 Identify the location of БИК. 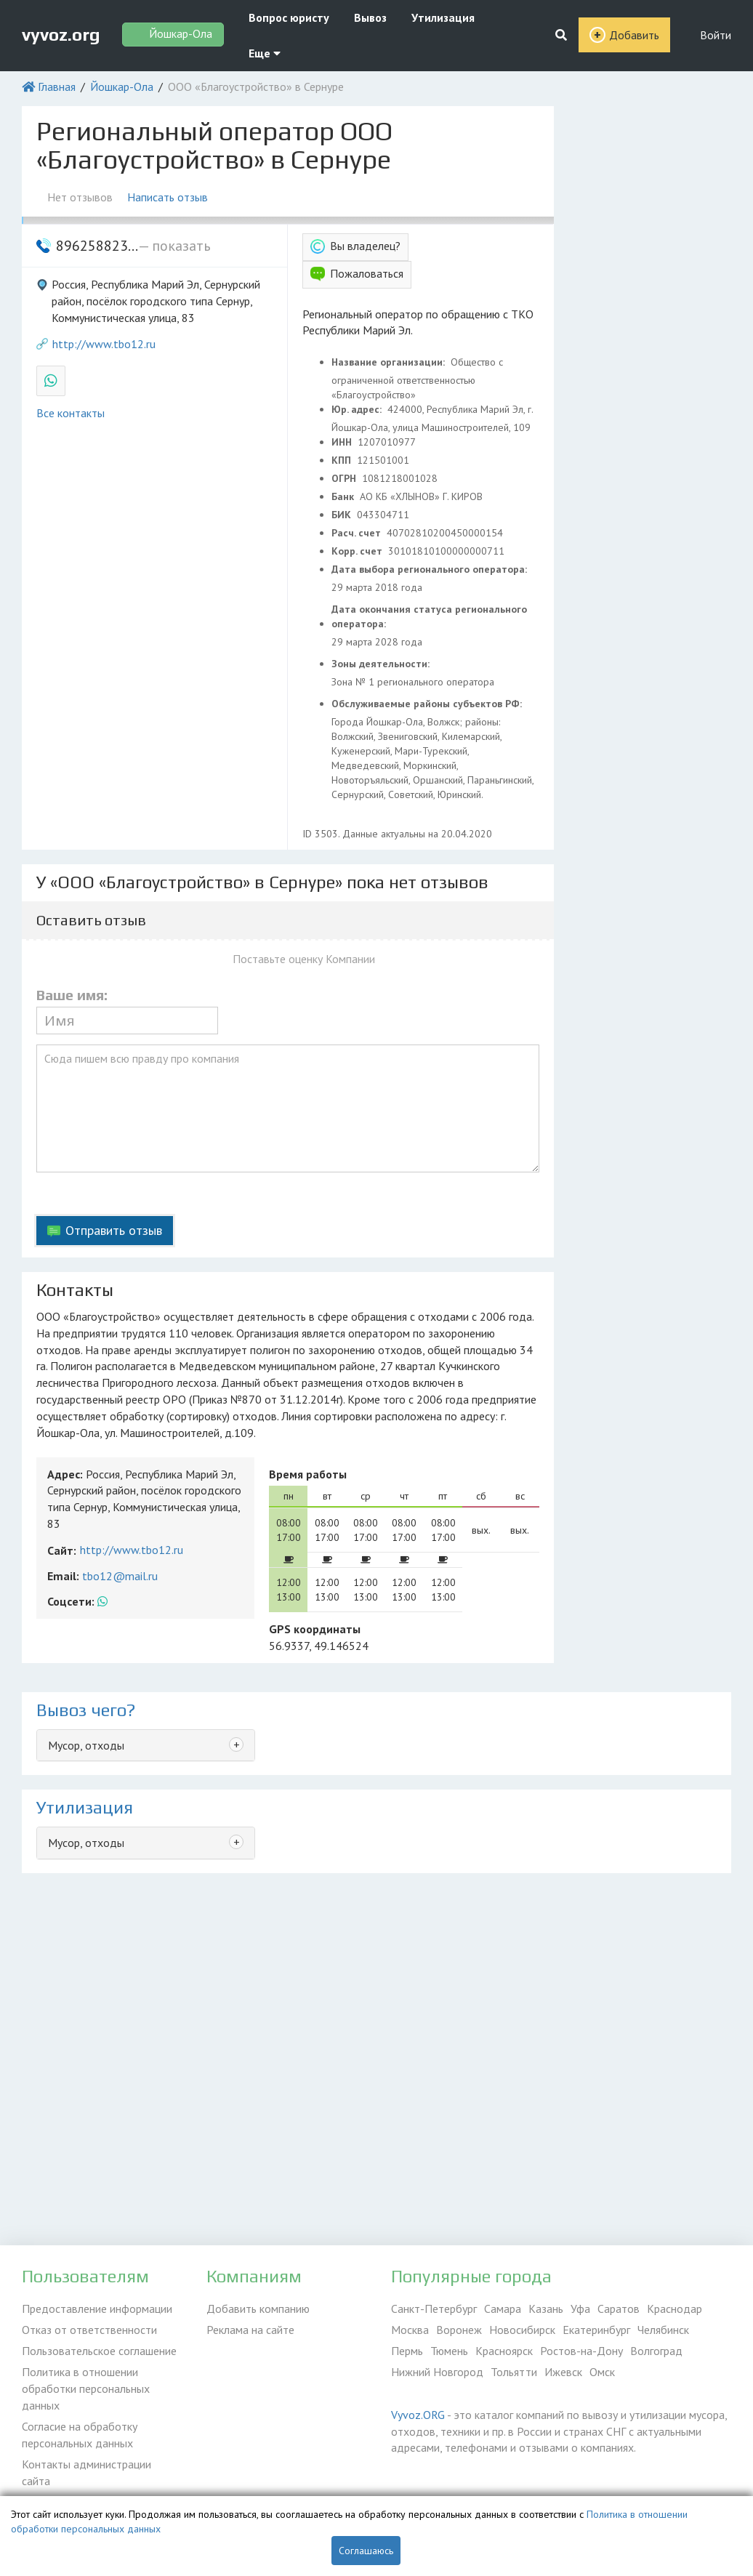
(342, 514).